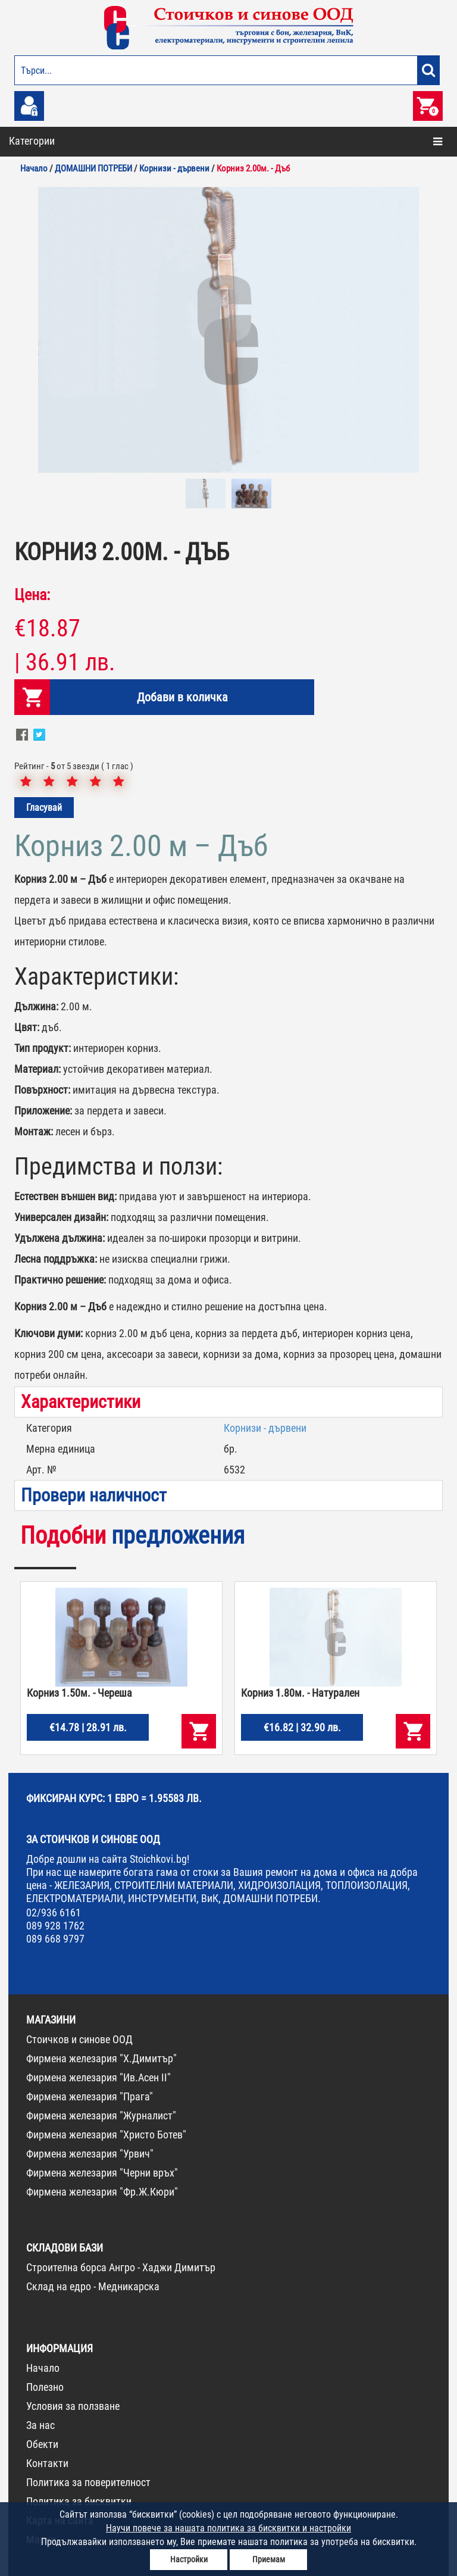 This screenshot has width=457, height=2576. What do you see at coordinates (79, 2039) in the screenshot?
I see `Стоичков и синове ООД` at bounding box center [79, 2039].